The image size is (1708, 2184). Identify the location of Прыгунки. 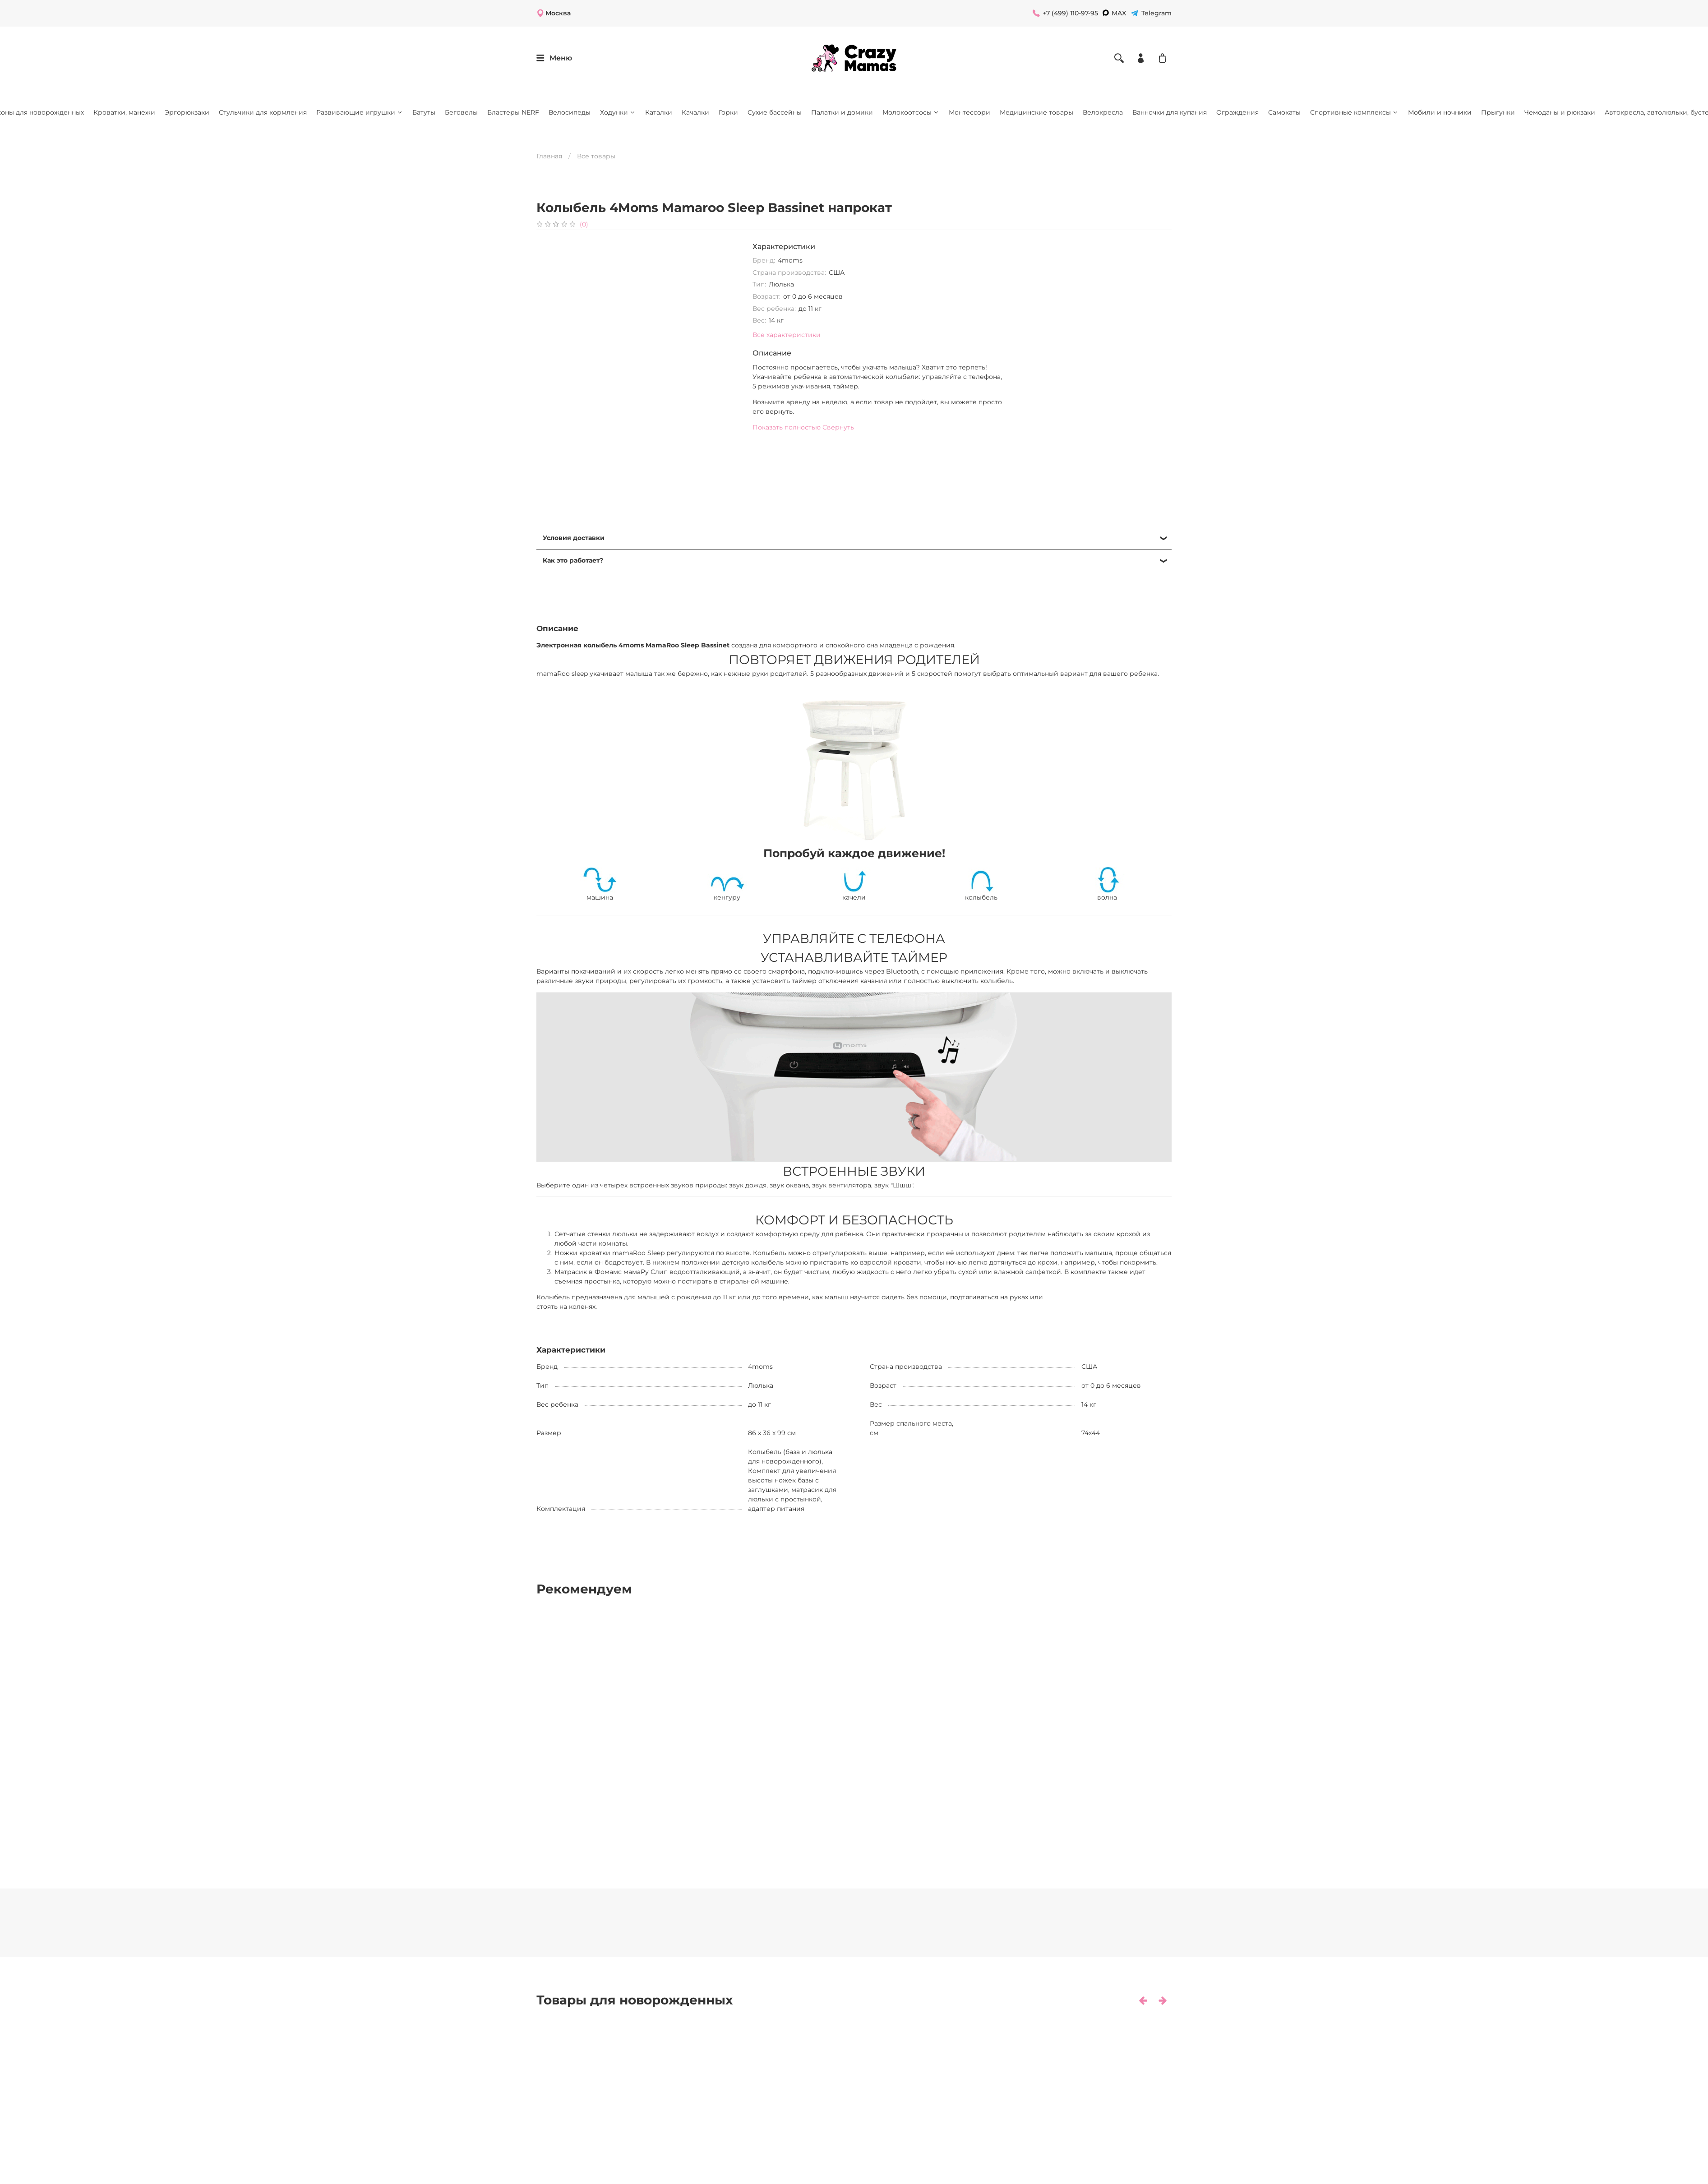
(1498, 112).